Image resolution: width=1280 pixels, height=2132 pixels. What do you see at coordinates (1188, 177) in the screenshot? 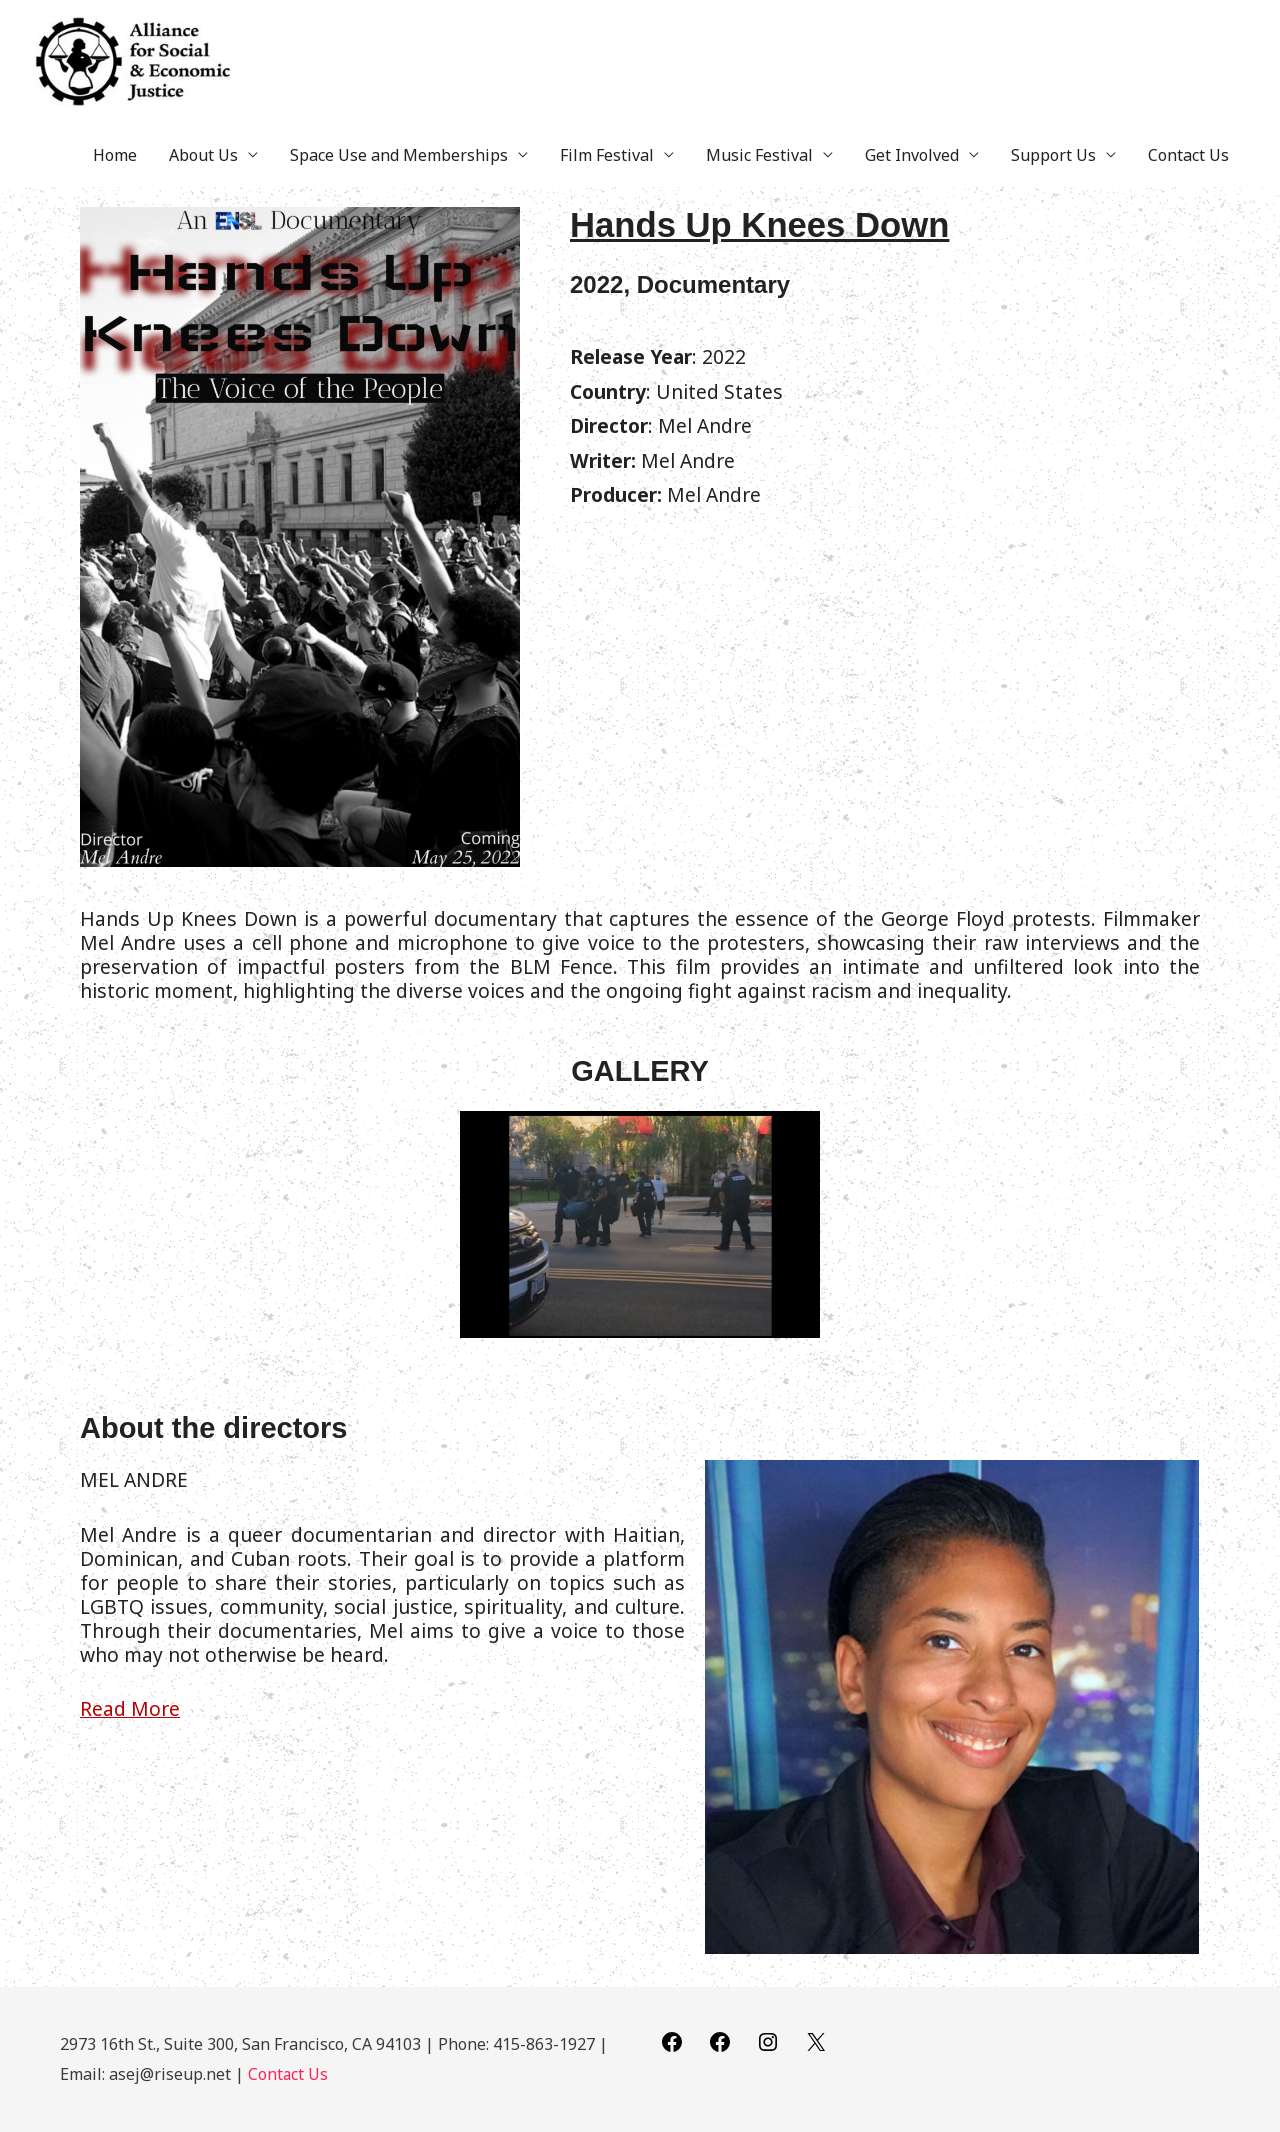
I see `Contact Us` at bounding box center [1188, 177].